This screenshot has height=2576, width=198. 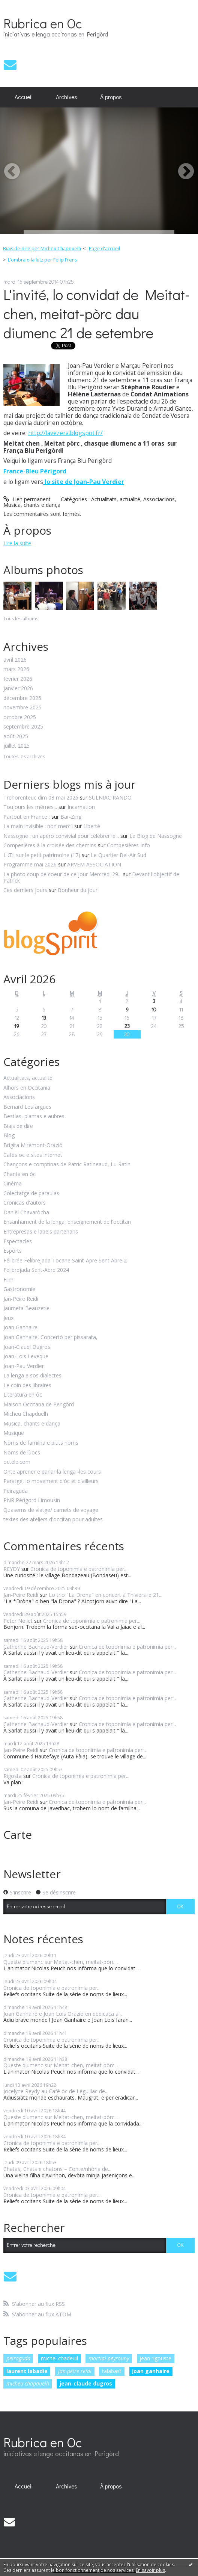 I want to click on Jocelyne Reydy au Café òc de Léguillac de..., so click(x=55, y=2091).